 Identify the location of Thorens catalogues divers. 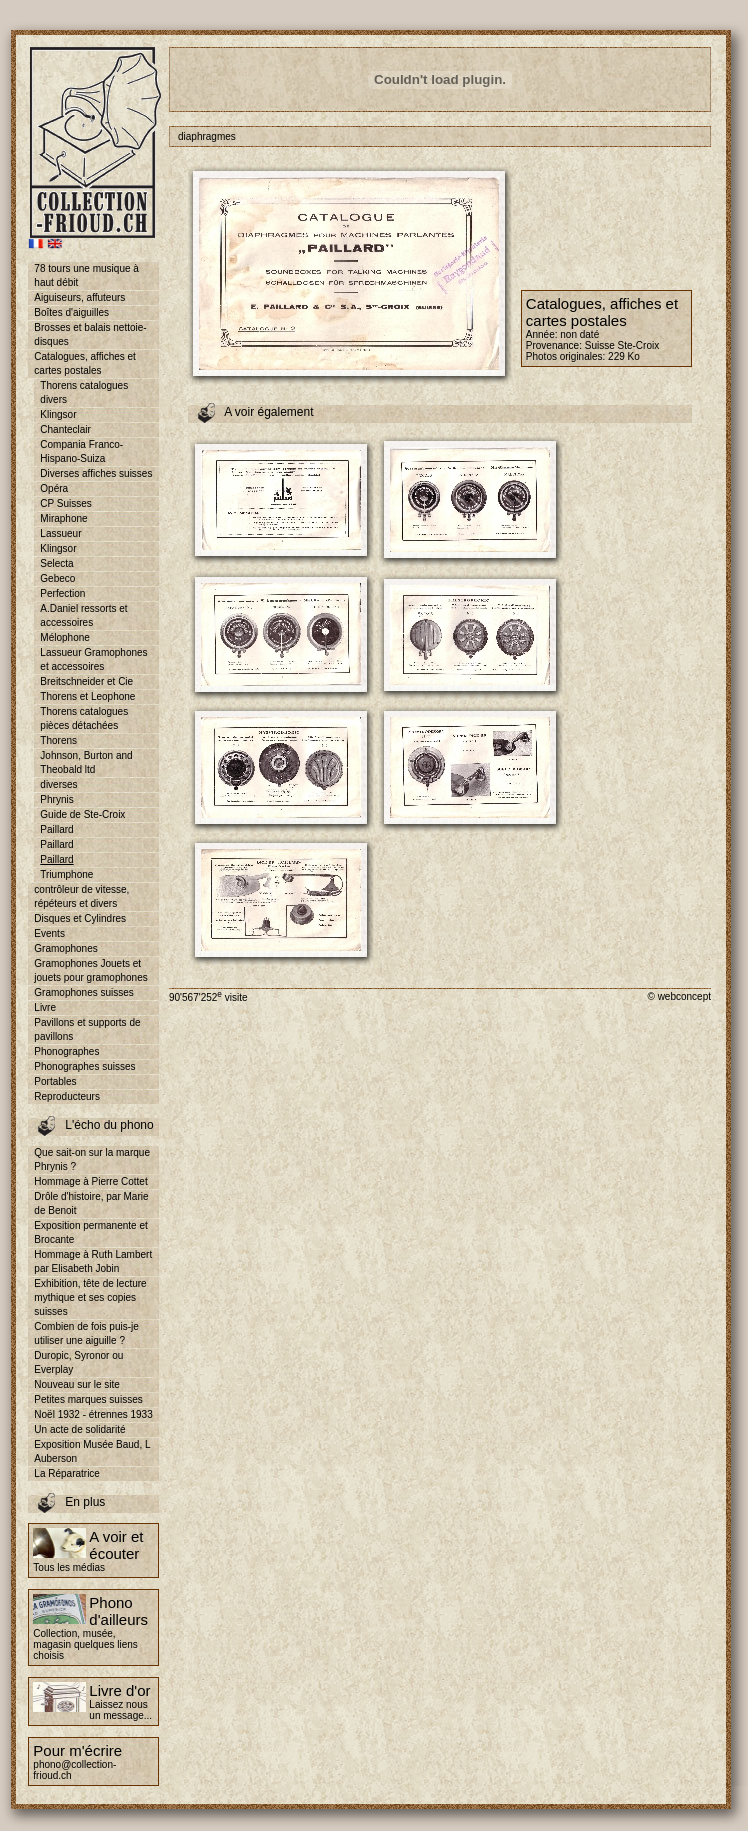
(84, 392).